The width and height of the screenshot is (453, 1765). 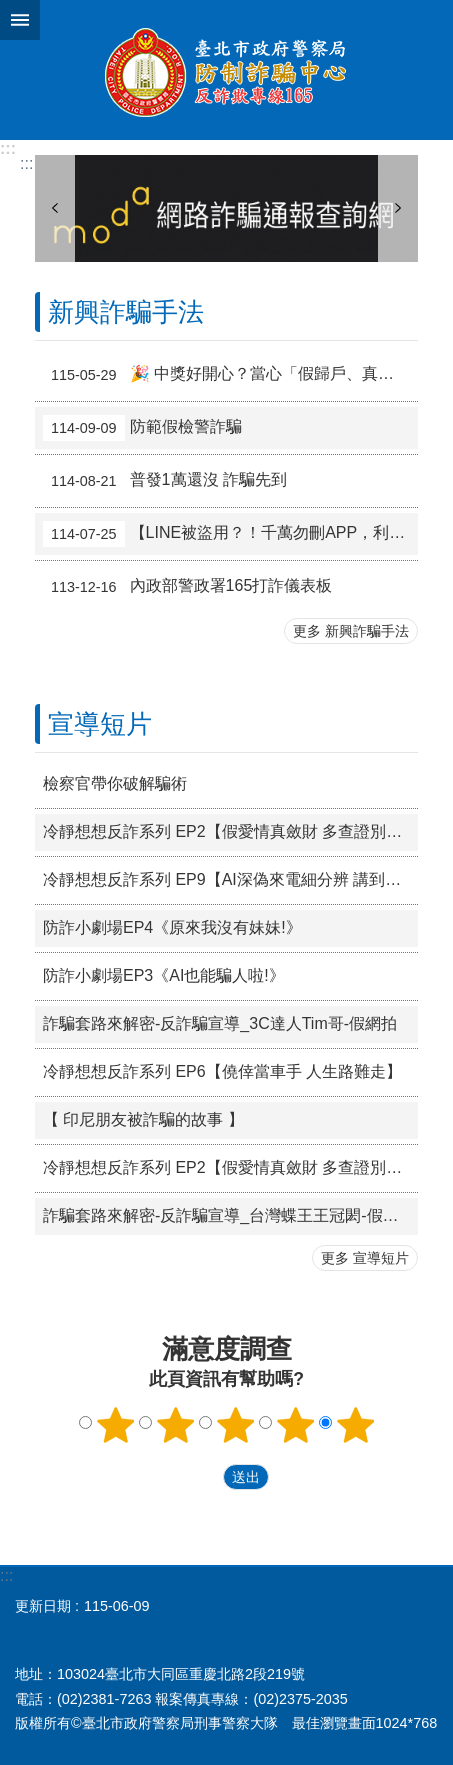 I want to click on 4顆星, so click(x=295, y=1425).